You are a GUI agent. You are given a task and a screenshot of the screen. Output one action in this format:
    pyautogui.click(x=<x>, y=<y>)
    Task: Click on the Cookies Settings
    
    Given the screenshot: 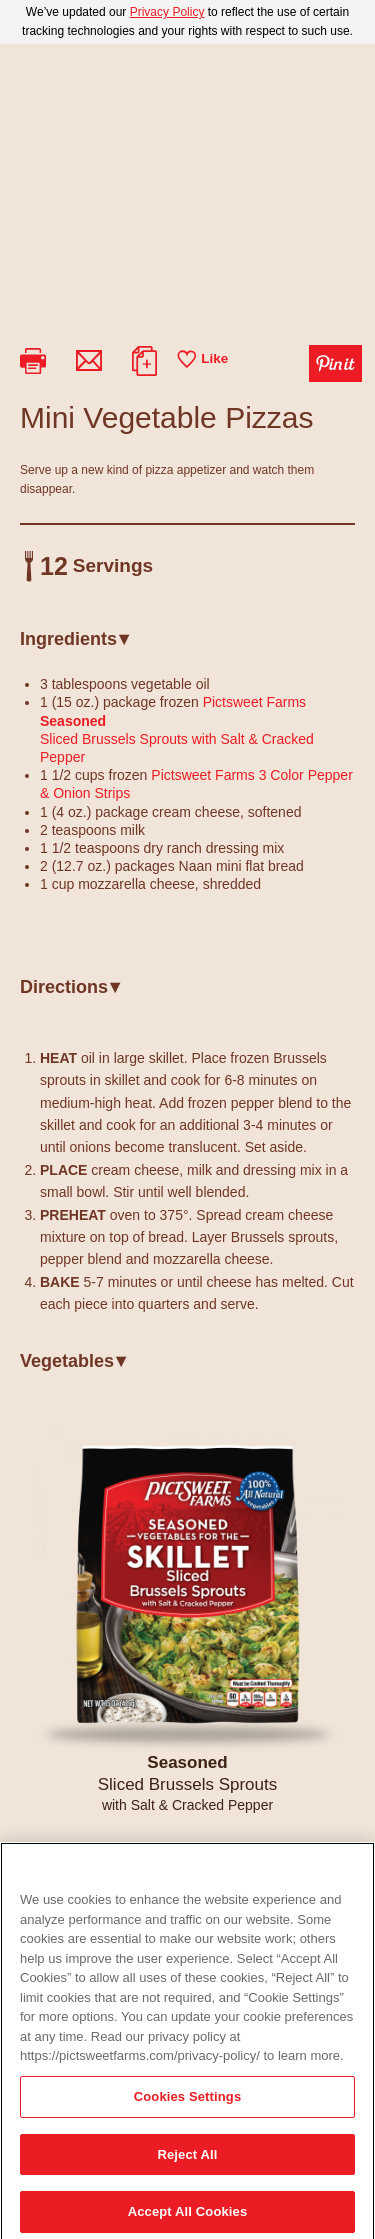 What is the action you would take?
    pyautogui.click(x=188, y=2111)
    